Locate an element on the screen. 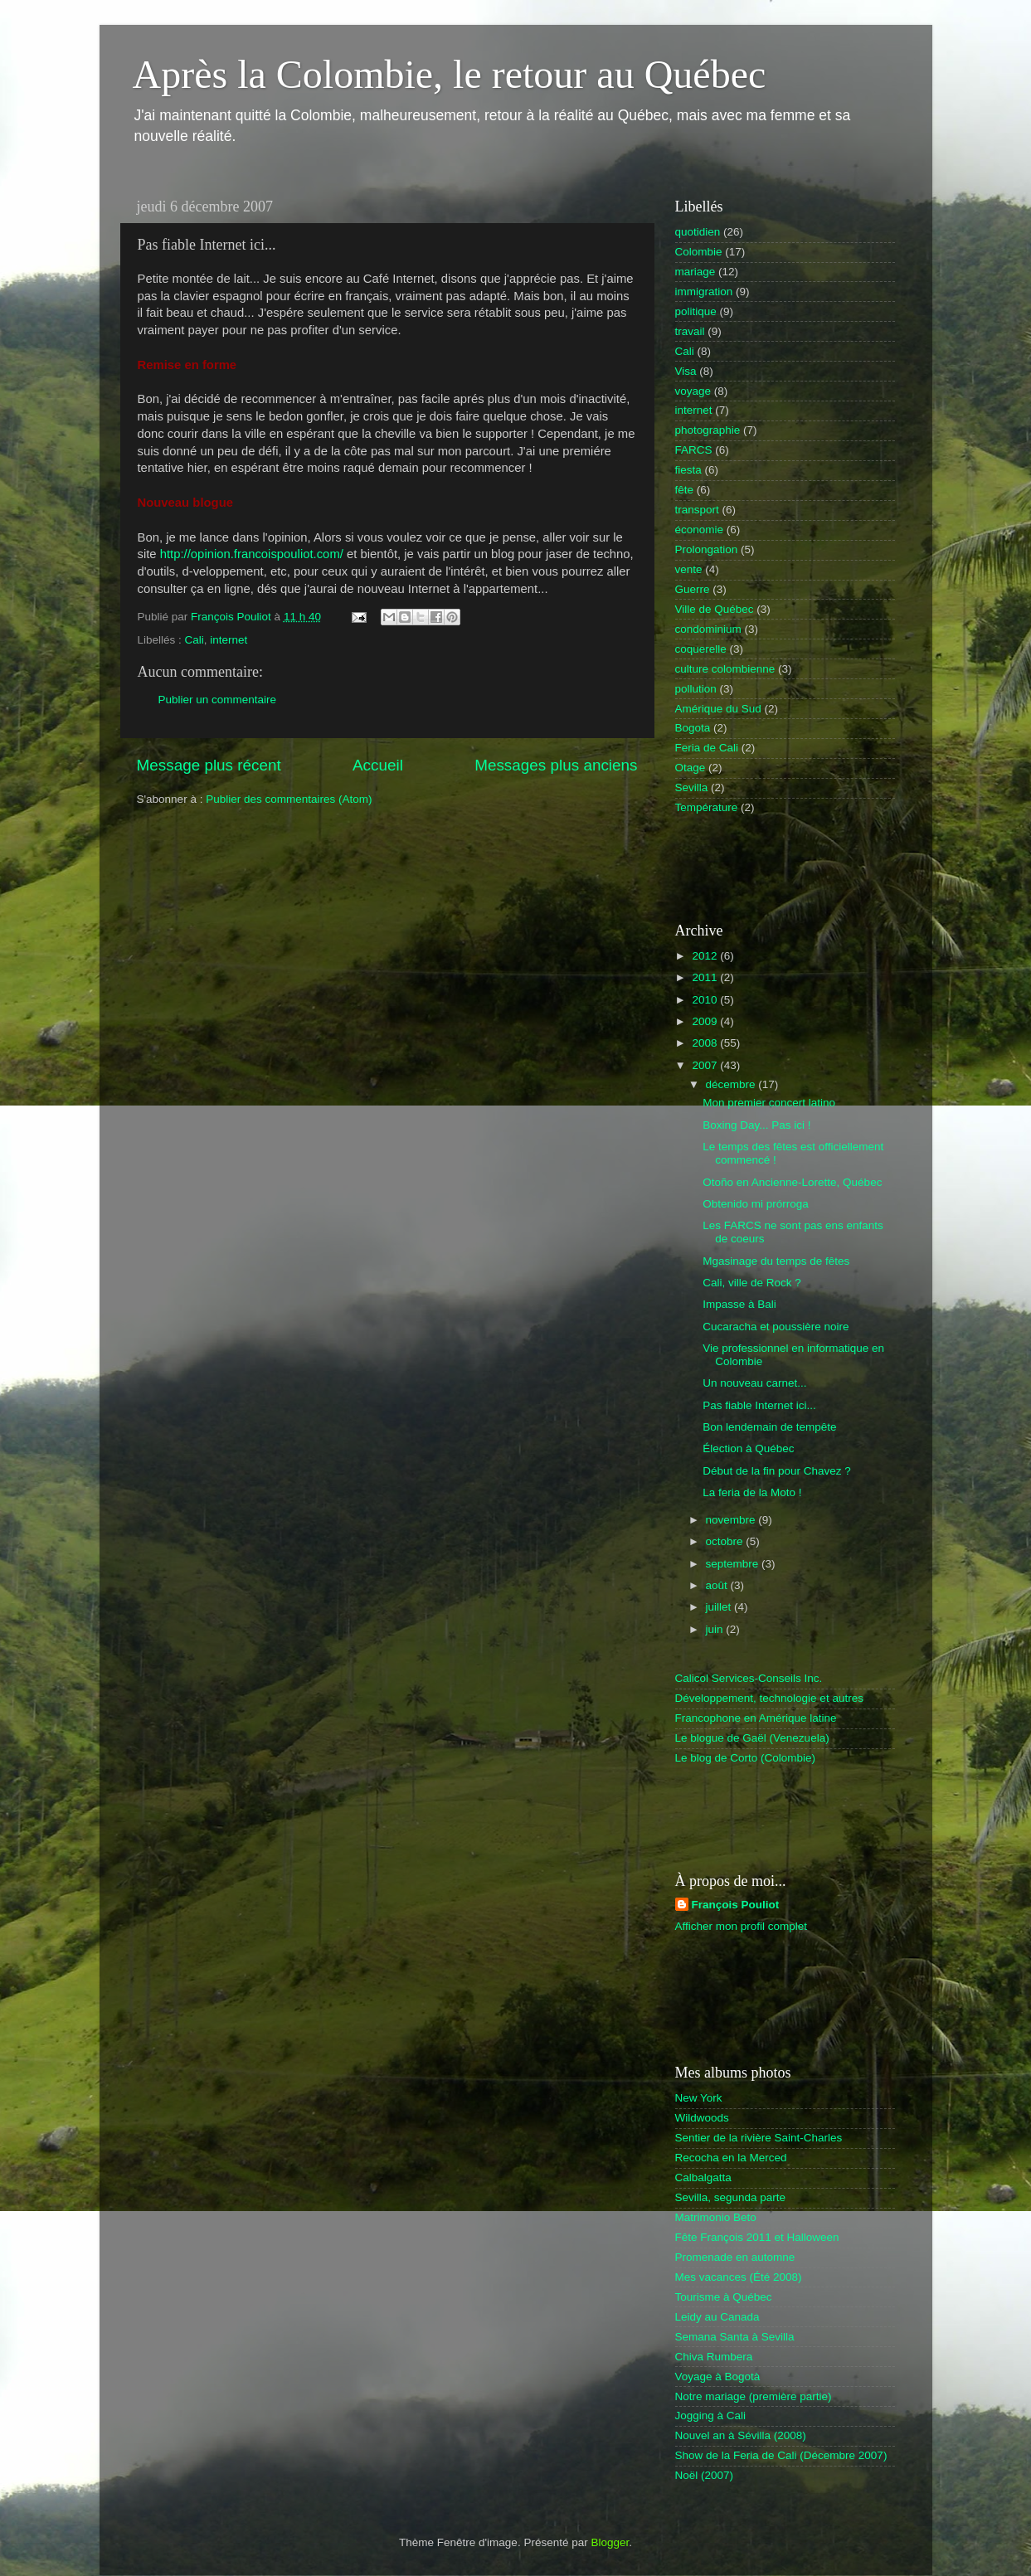 The image size is (1031, 2576). Wildwoods is located at coordinates (702, 2118).